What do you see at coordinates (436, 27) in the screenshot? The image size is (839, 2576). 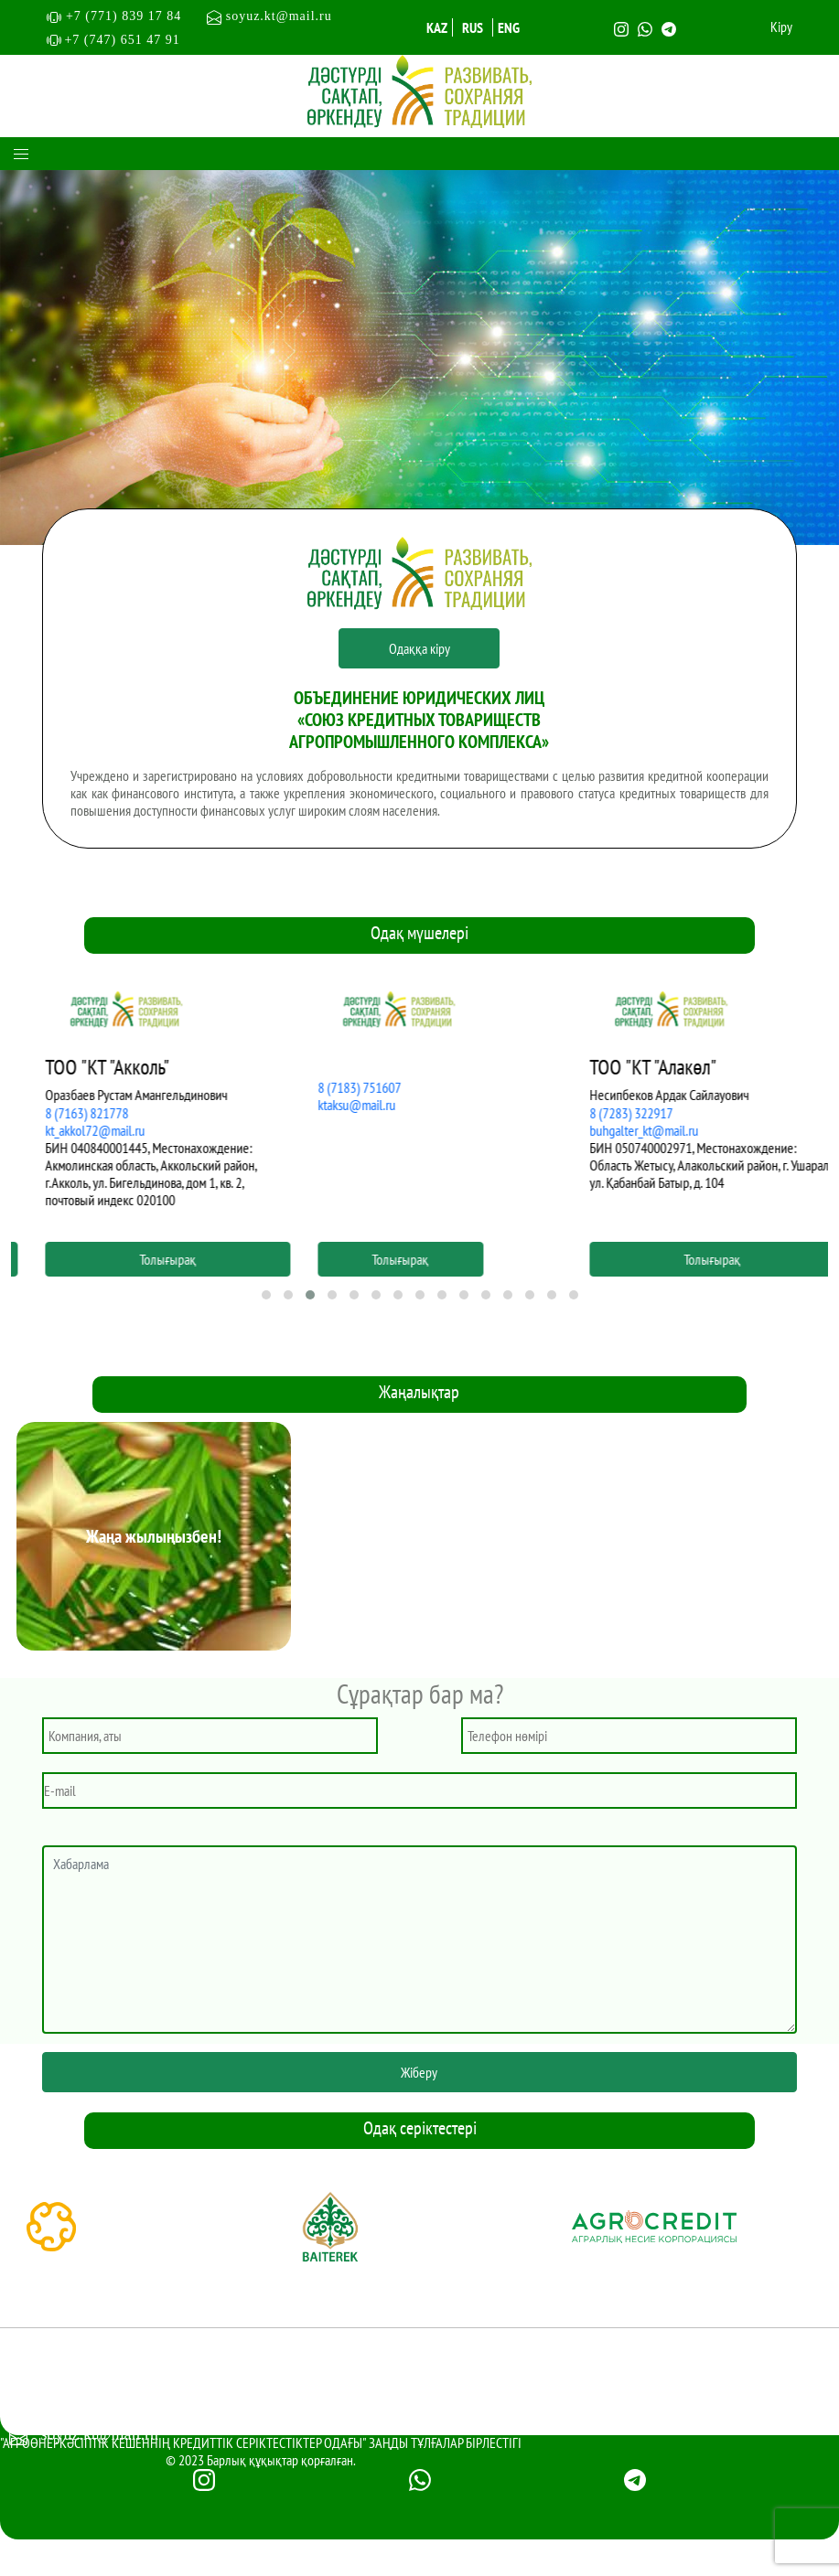 I see `KAZ` at bounding box center [436, 27].